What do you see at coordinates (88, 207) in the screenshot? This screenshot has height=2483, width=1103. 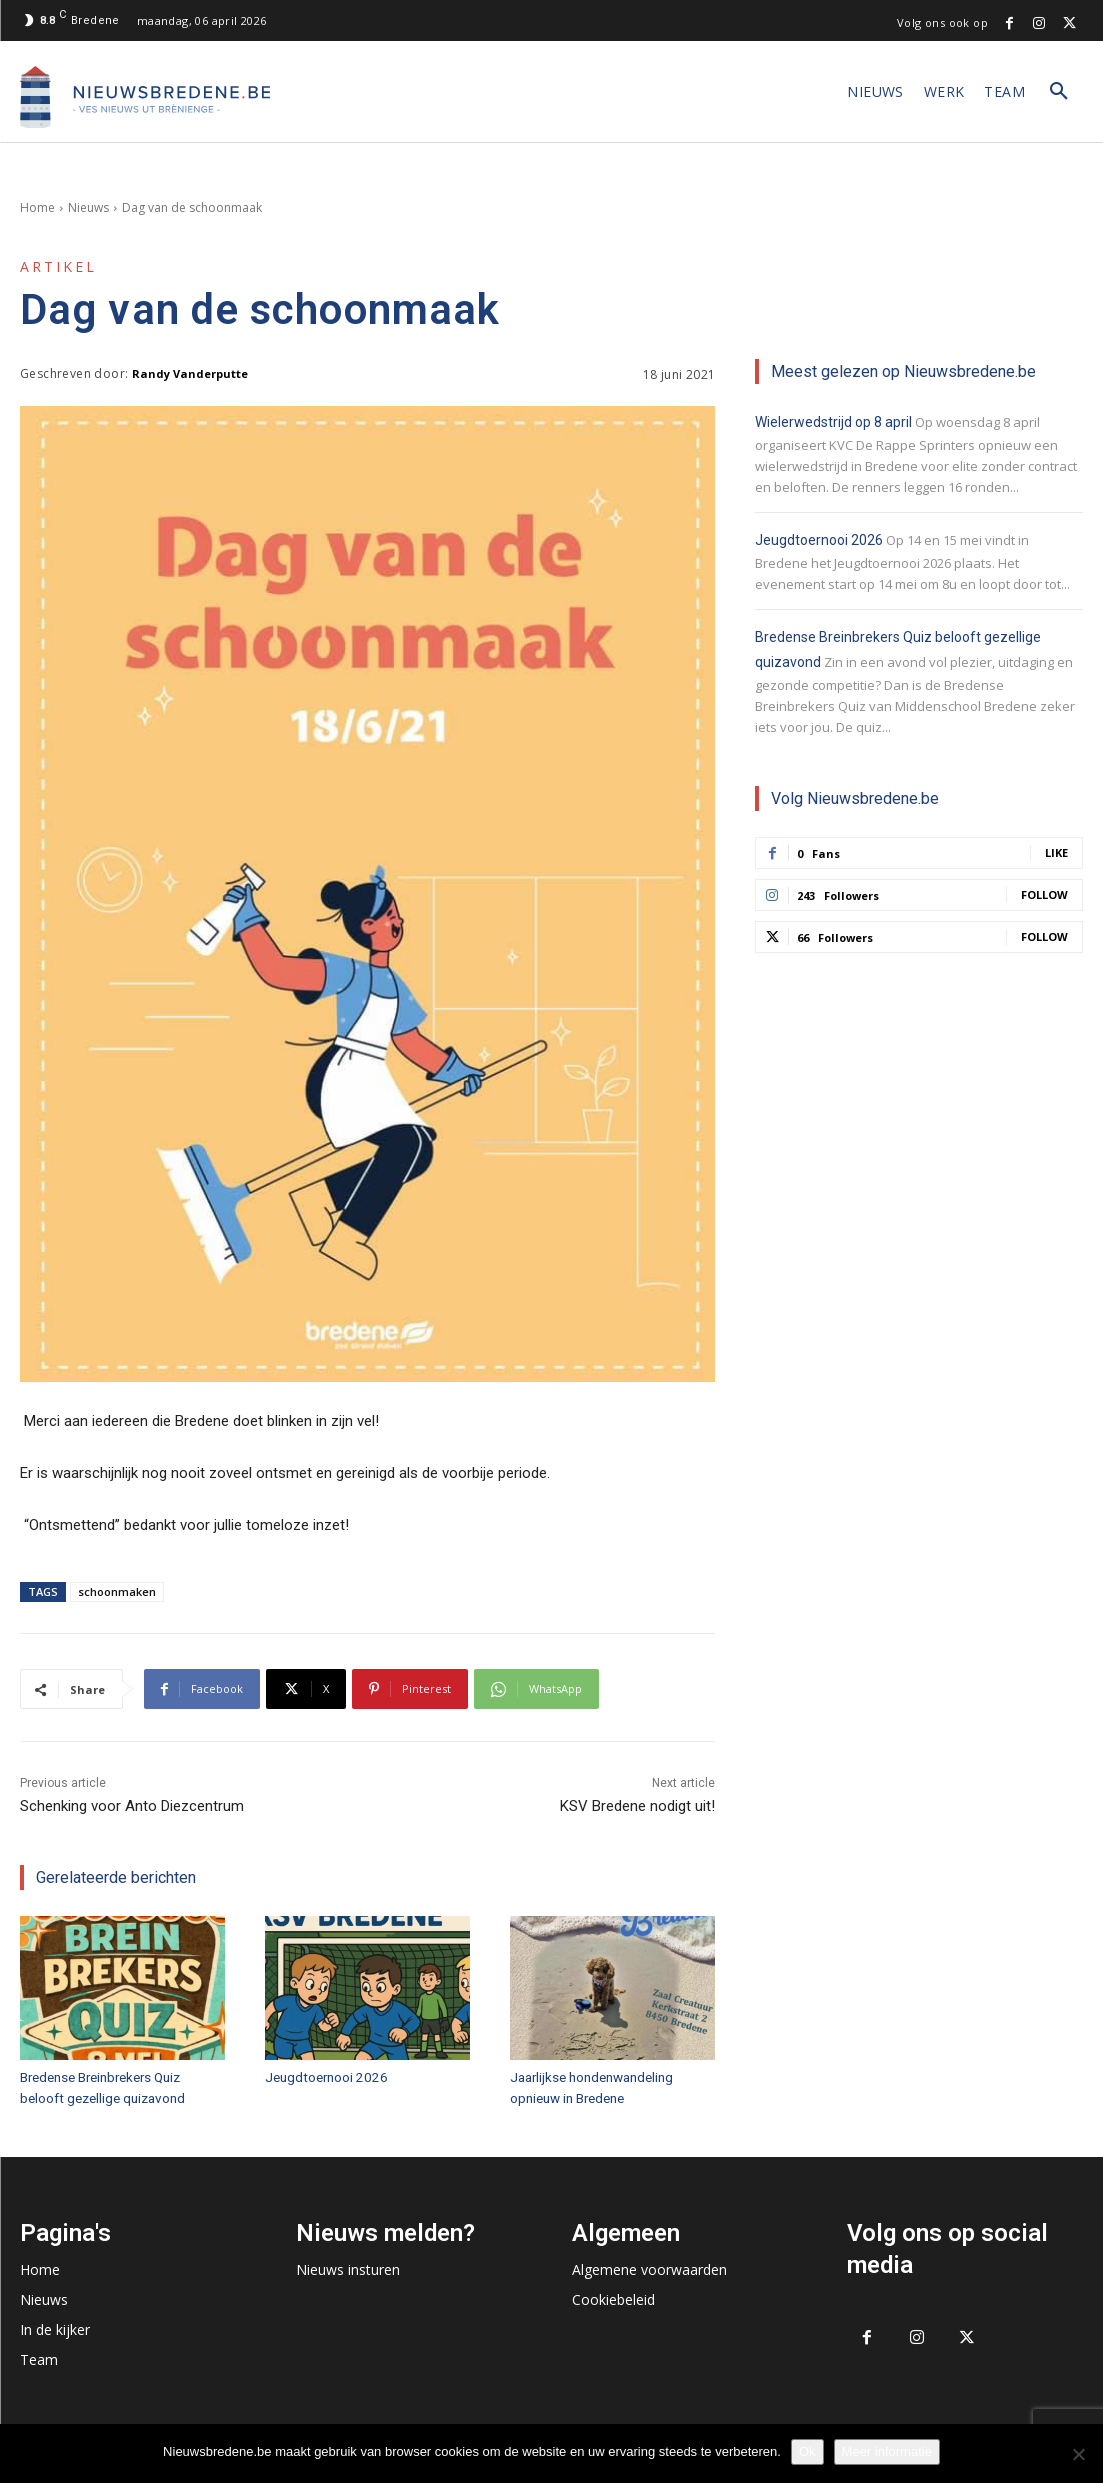 I see `Nieuws` at bounding box center [88, 207].